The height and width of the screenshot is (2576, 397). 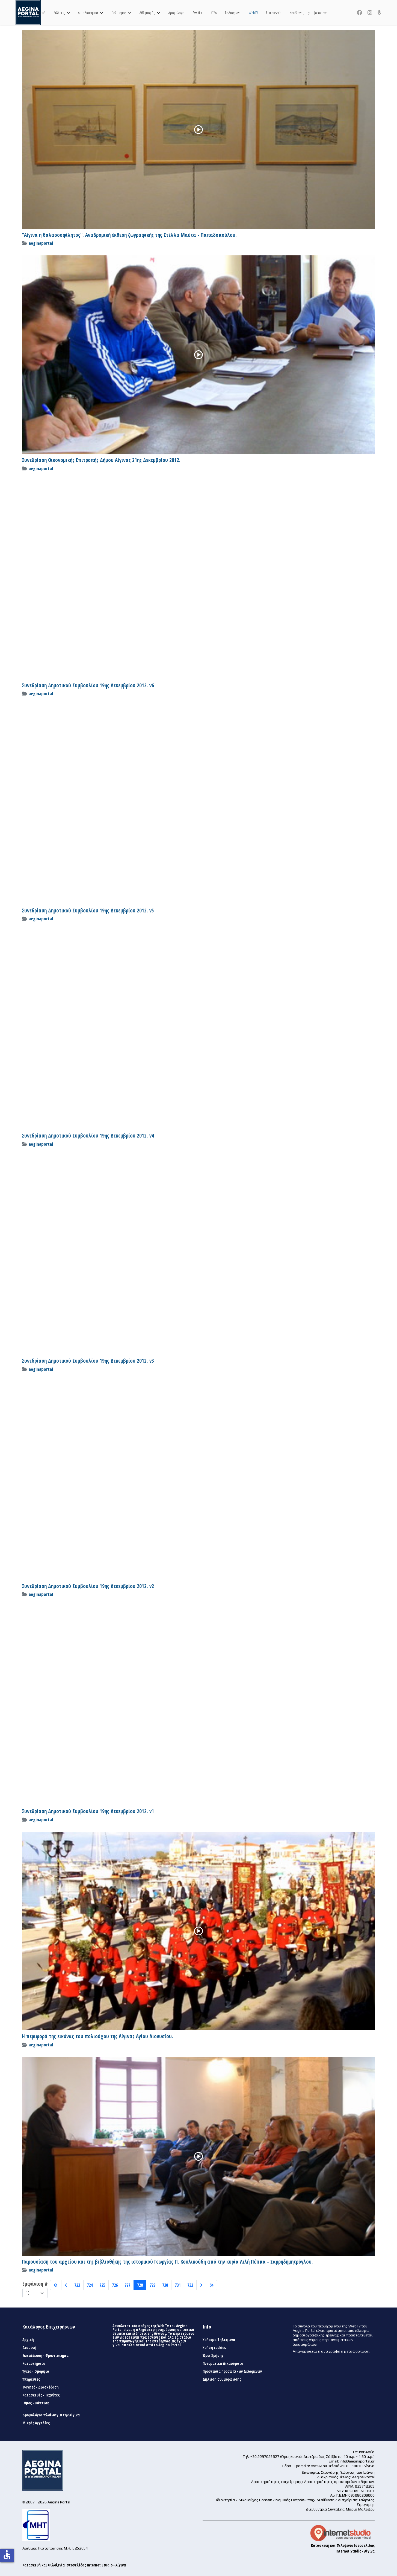 What do you see at coordinates (357, 2461) in the screenshot?
I see `info@aeginaportal.gr` at bounding box center [357, 2461].